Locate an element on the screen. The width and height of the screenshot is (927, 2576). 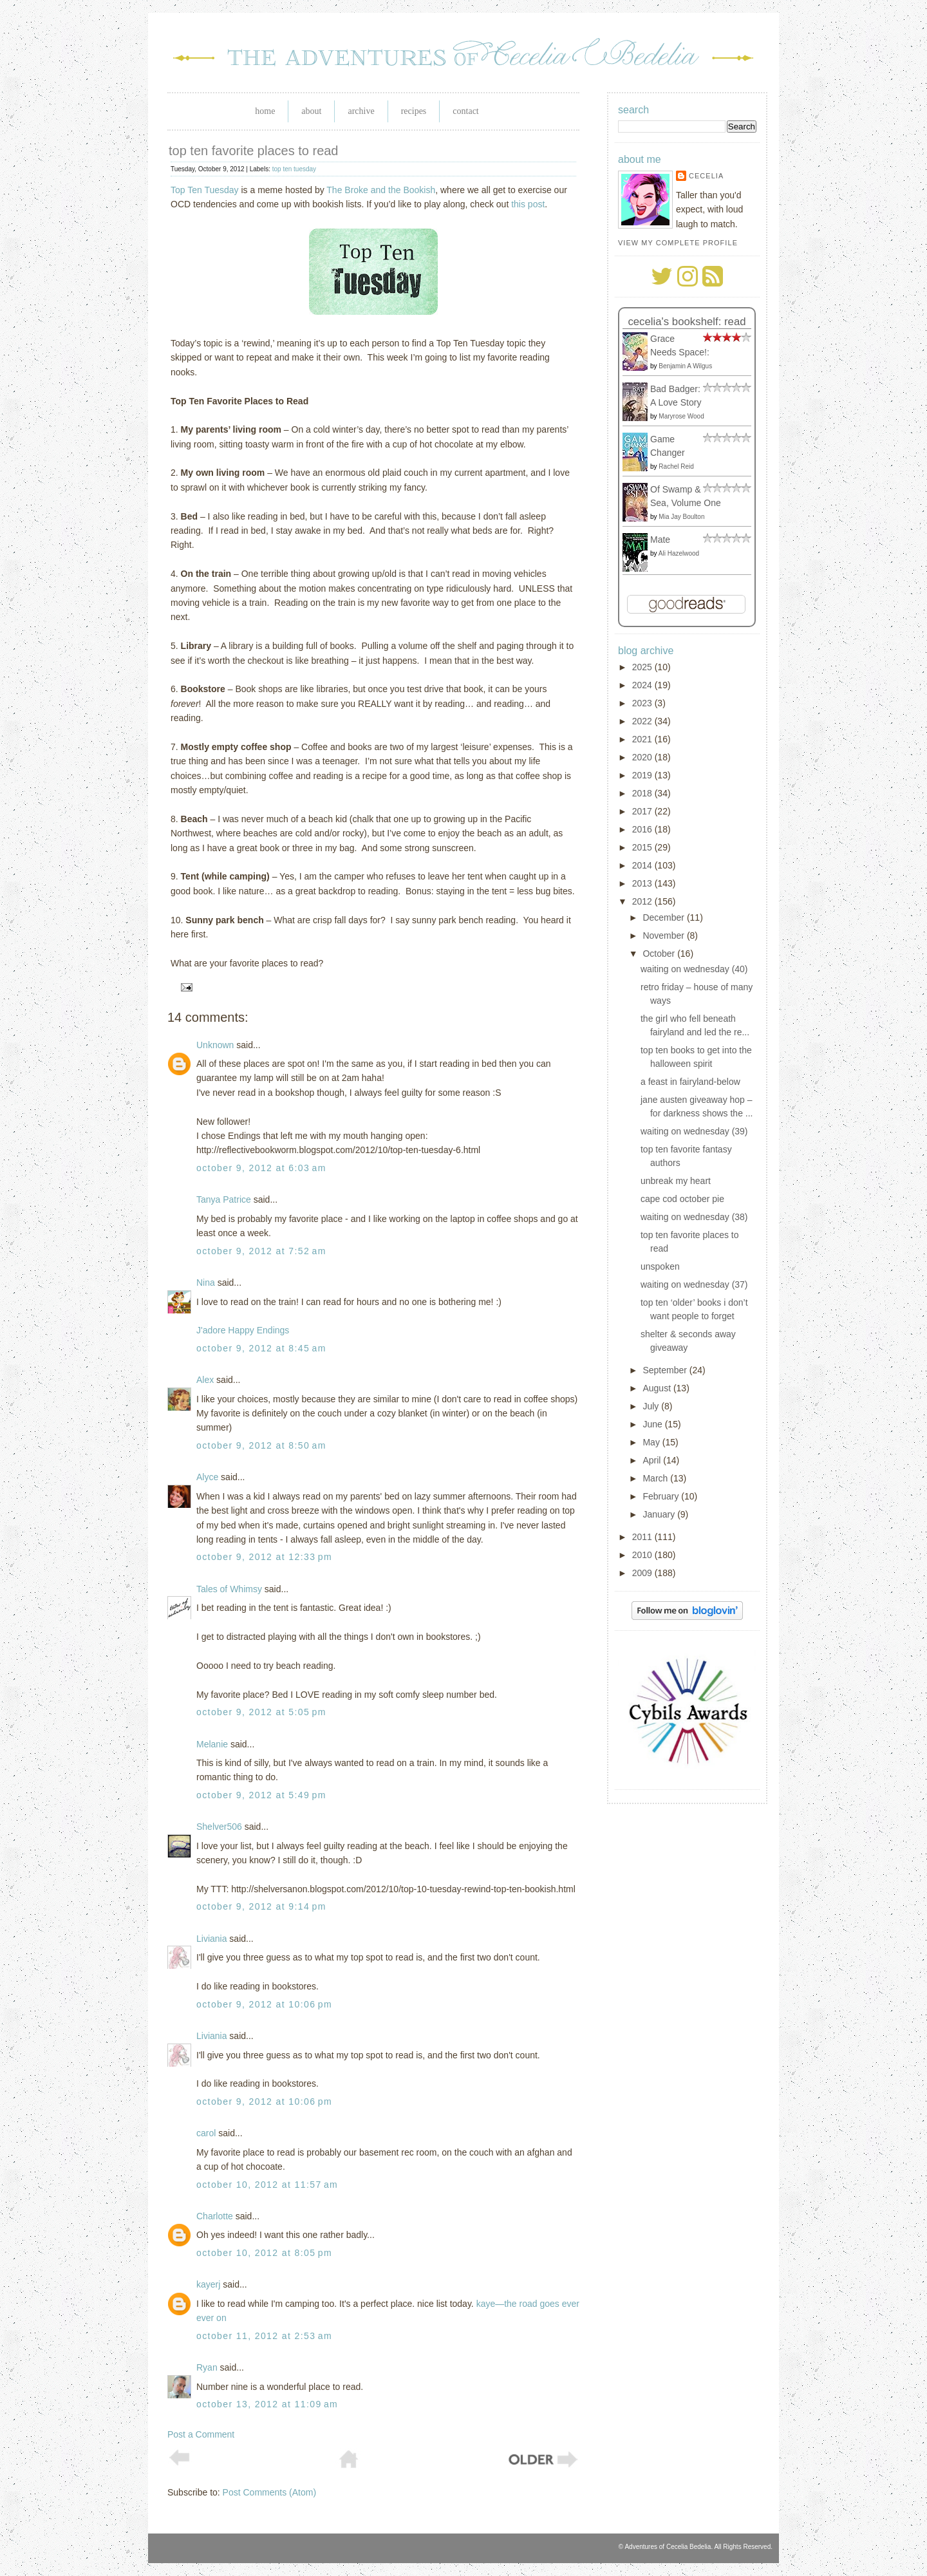
August is located at coordinates (657, 1388).